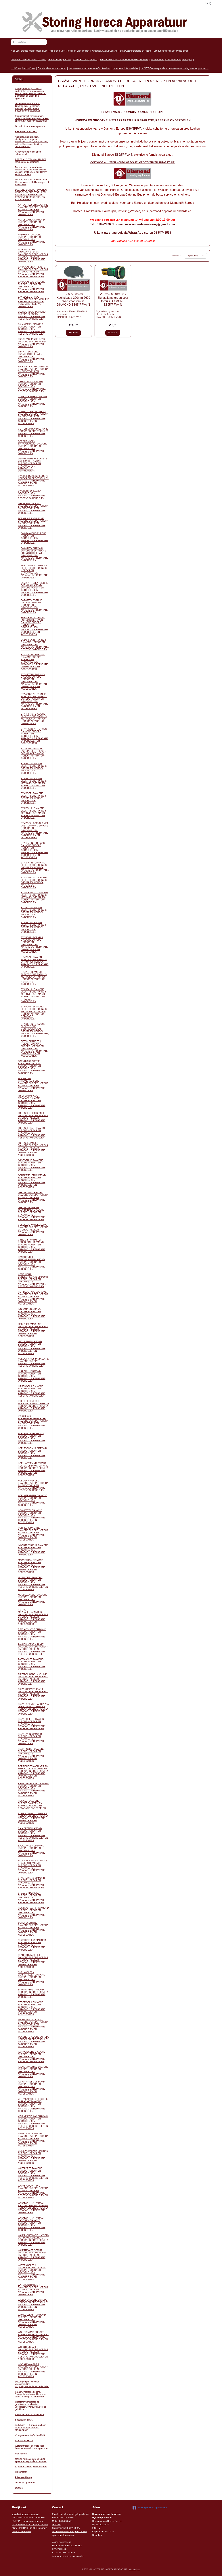 The image size is (222, 2576). What do you see at coordinates (33, 2192) in the screenshot?
I see `WARMHOUDVITRINE DIAMOND EUROPE HORECA EN GROOTKEUKEN APPARATUUR REPARATIE RESERVE ONDERDELEN EN ACCESSOIRES` at bounding box center [33, 2192].